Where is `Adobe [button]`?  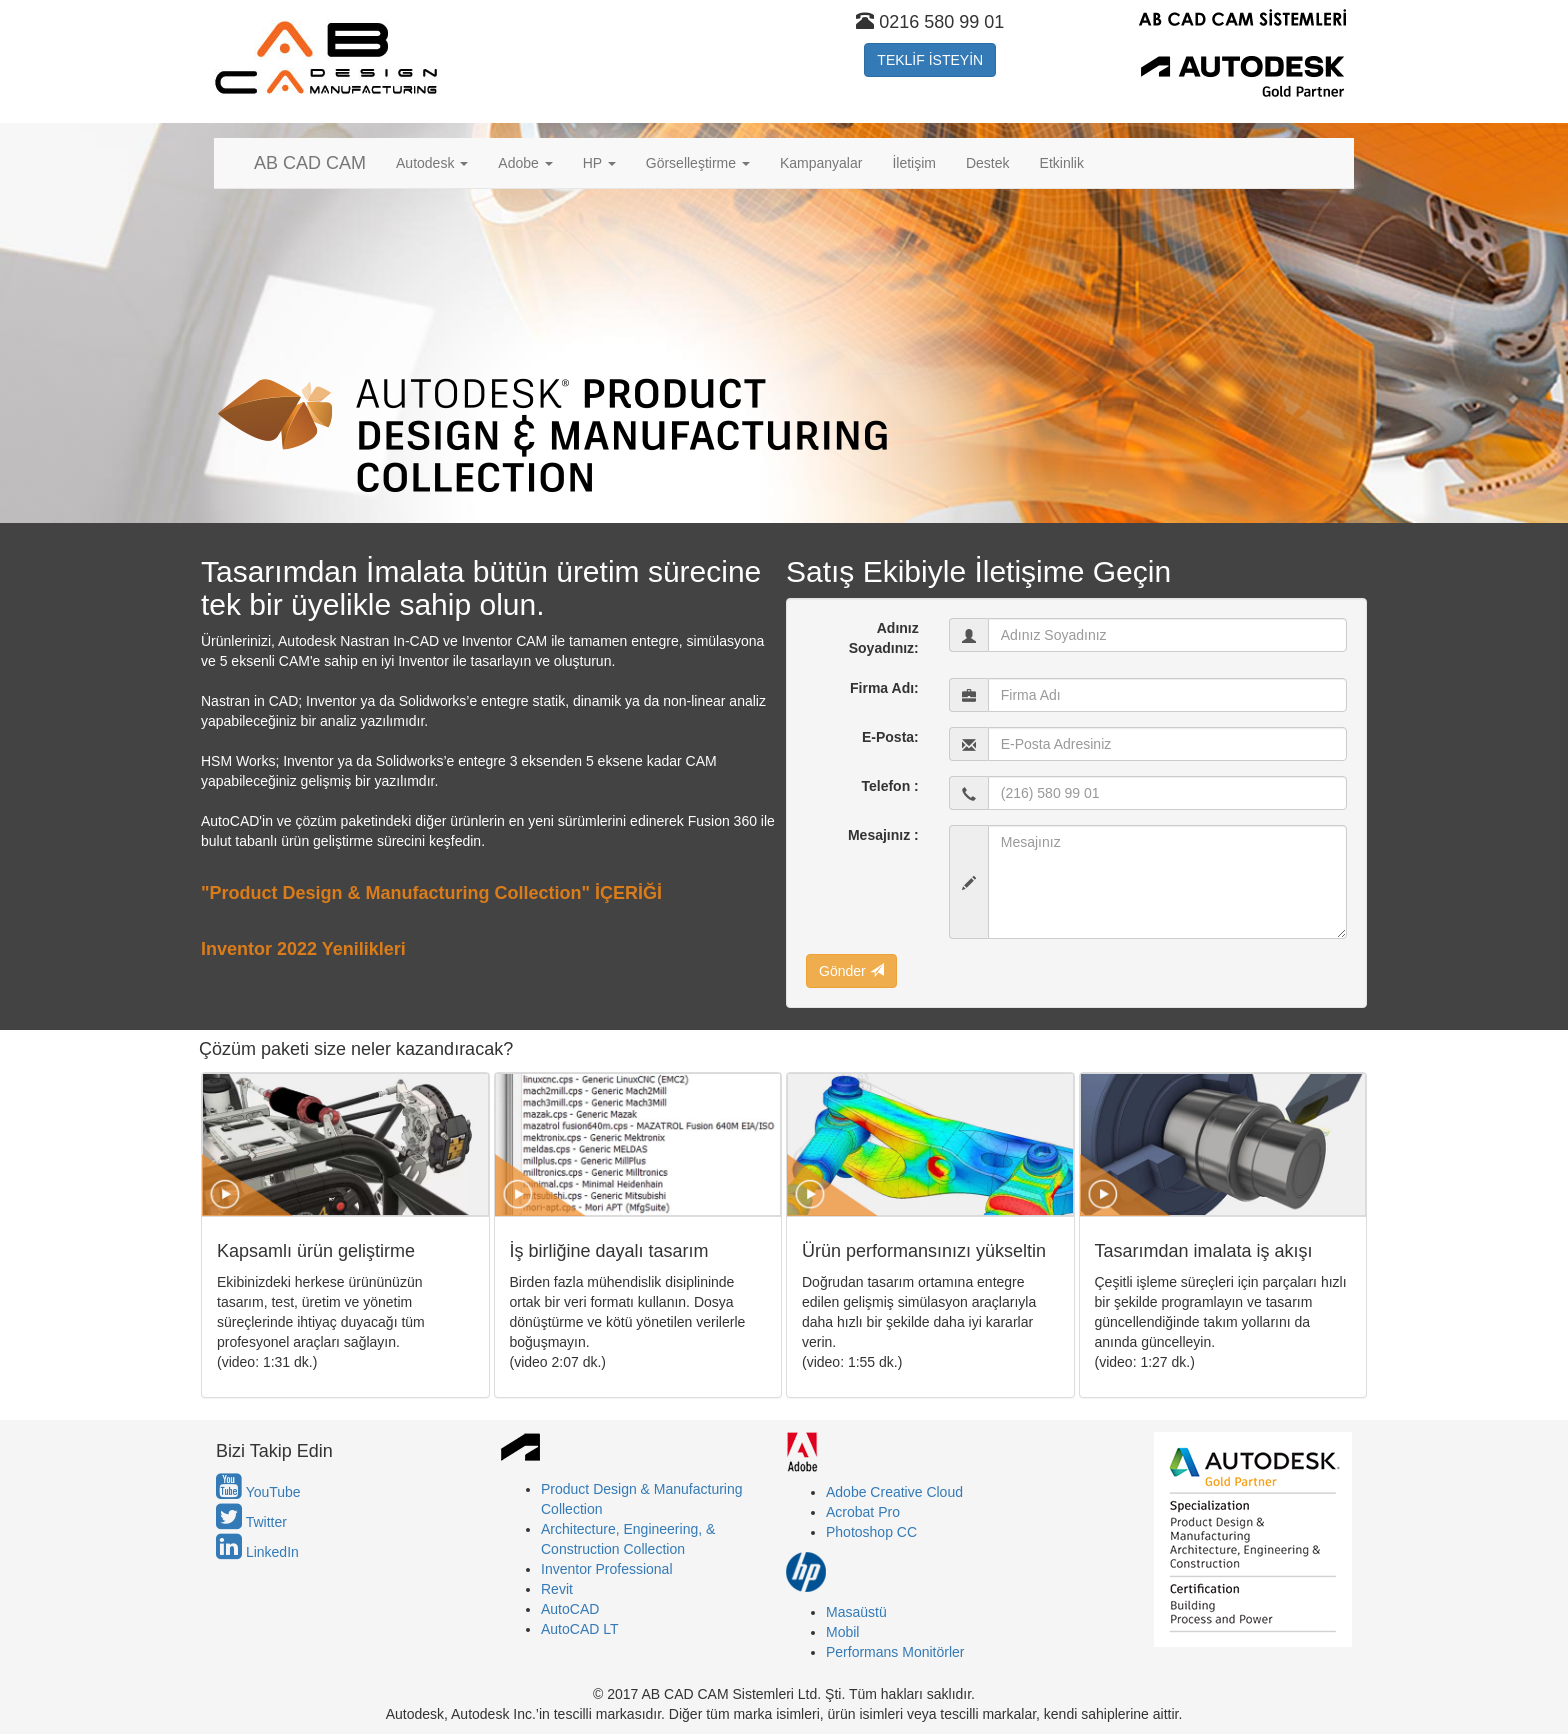
Adobe [button] is located at coordinates (525, 163).